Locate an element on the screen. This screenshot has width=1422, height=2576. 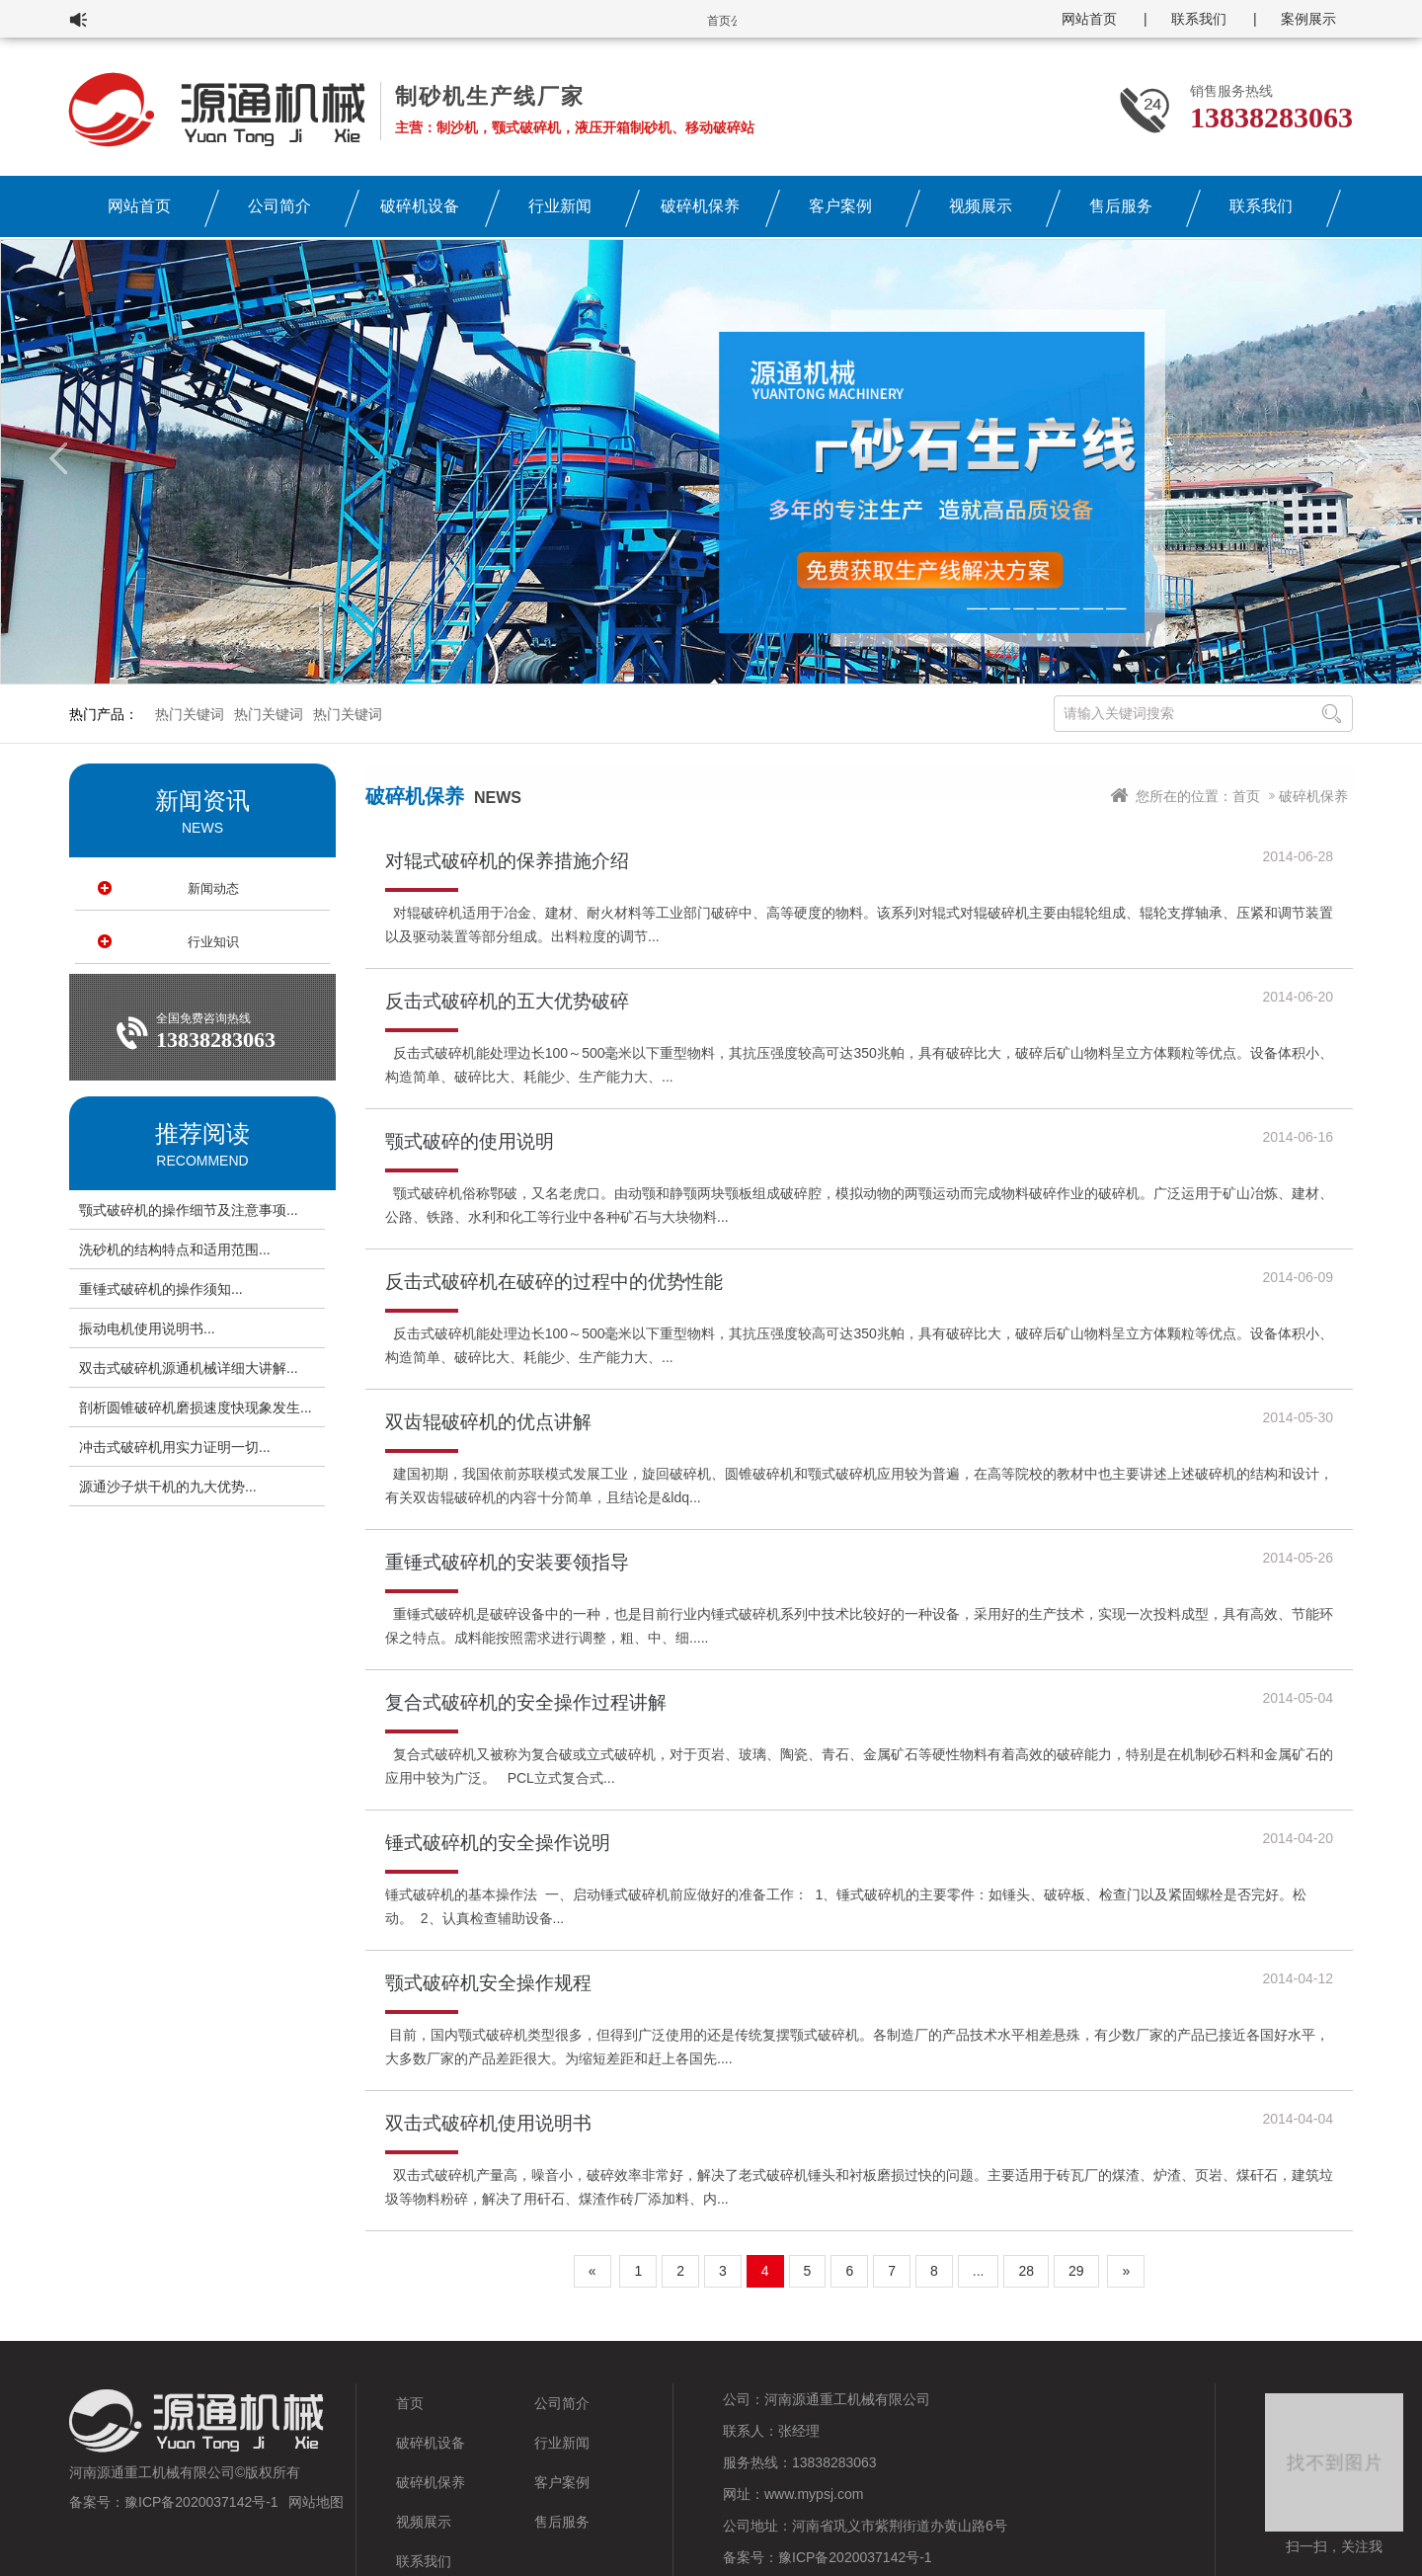
双击式破碎机使用说明书 is located at coordinates (488, 2123).